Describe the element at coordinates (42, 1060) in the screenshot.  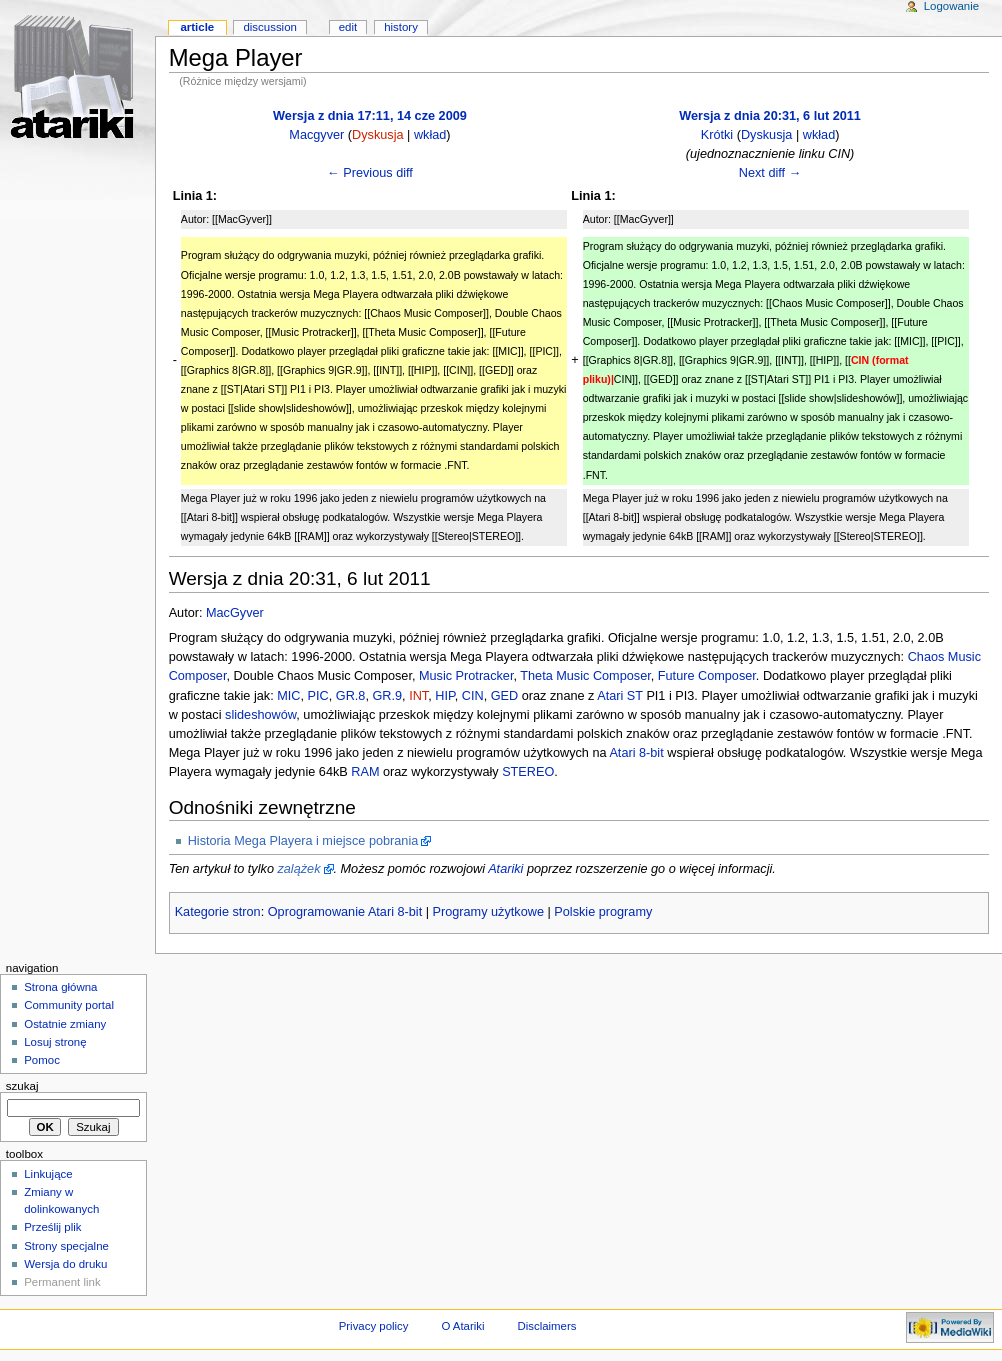
I see `Pomoc` at that location.